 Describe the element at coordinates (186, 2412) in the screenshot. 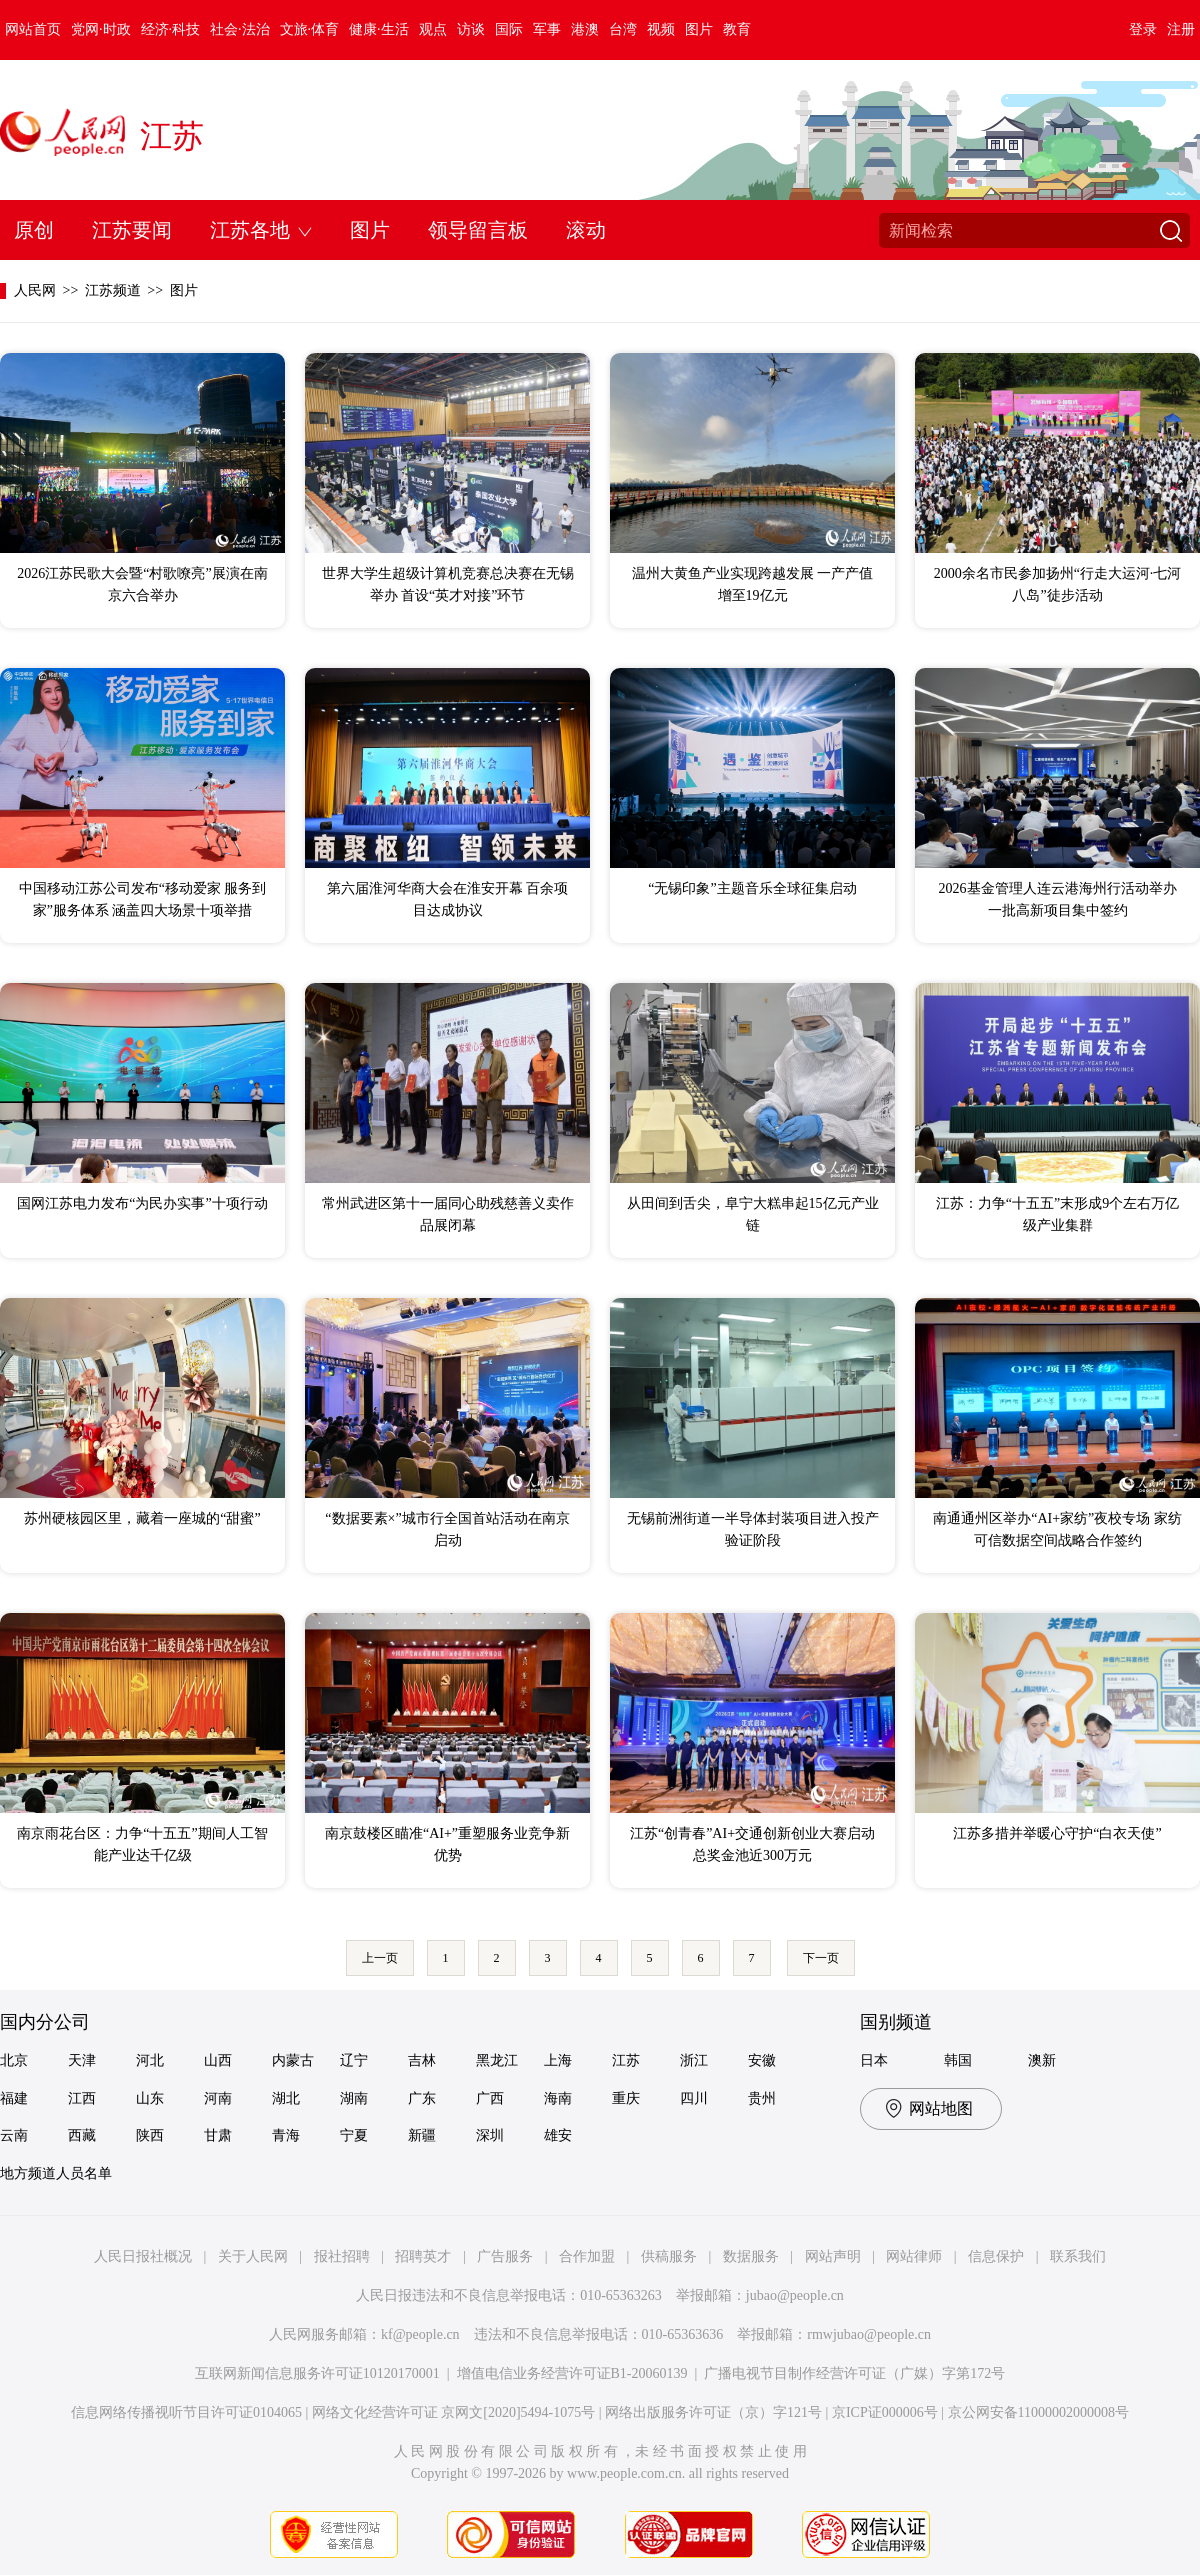

I see `信息网络传播视听节目许可证0104065` at that location.